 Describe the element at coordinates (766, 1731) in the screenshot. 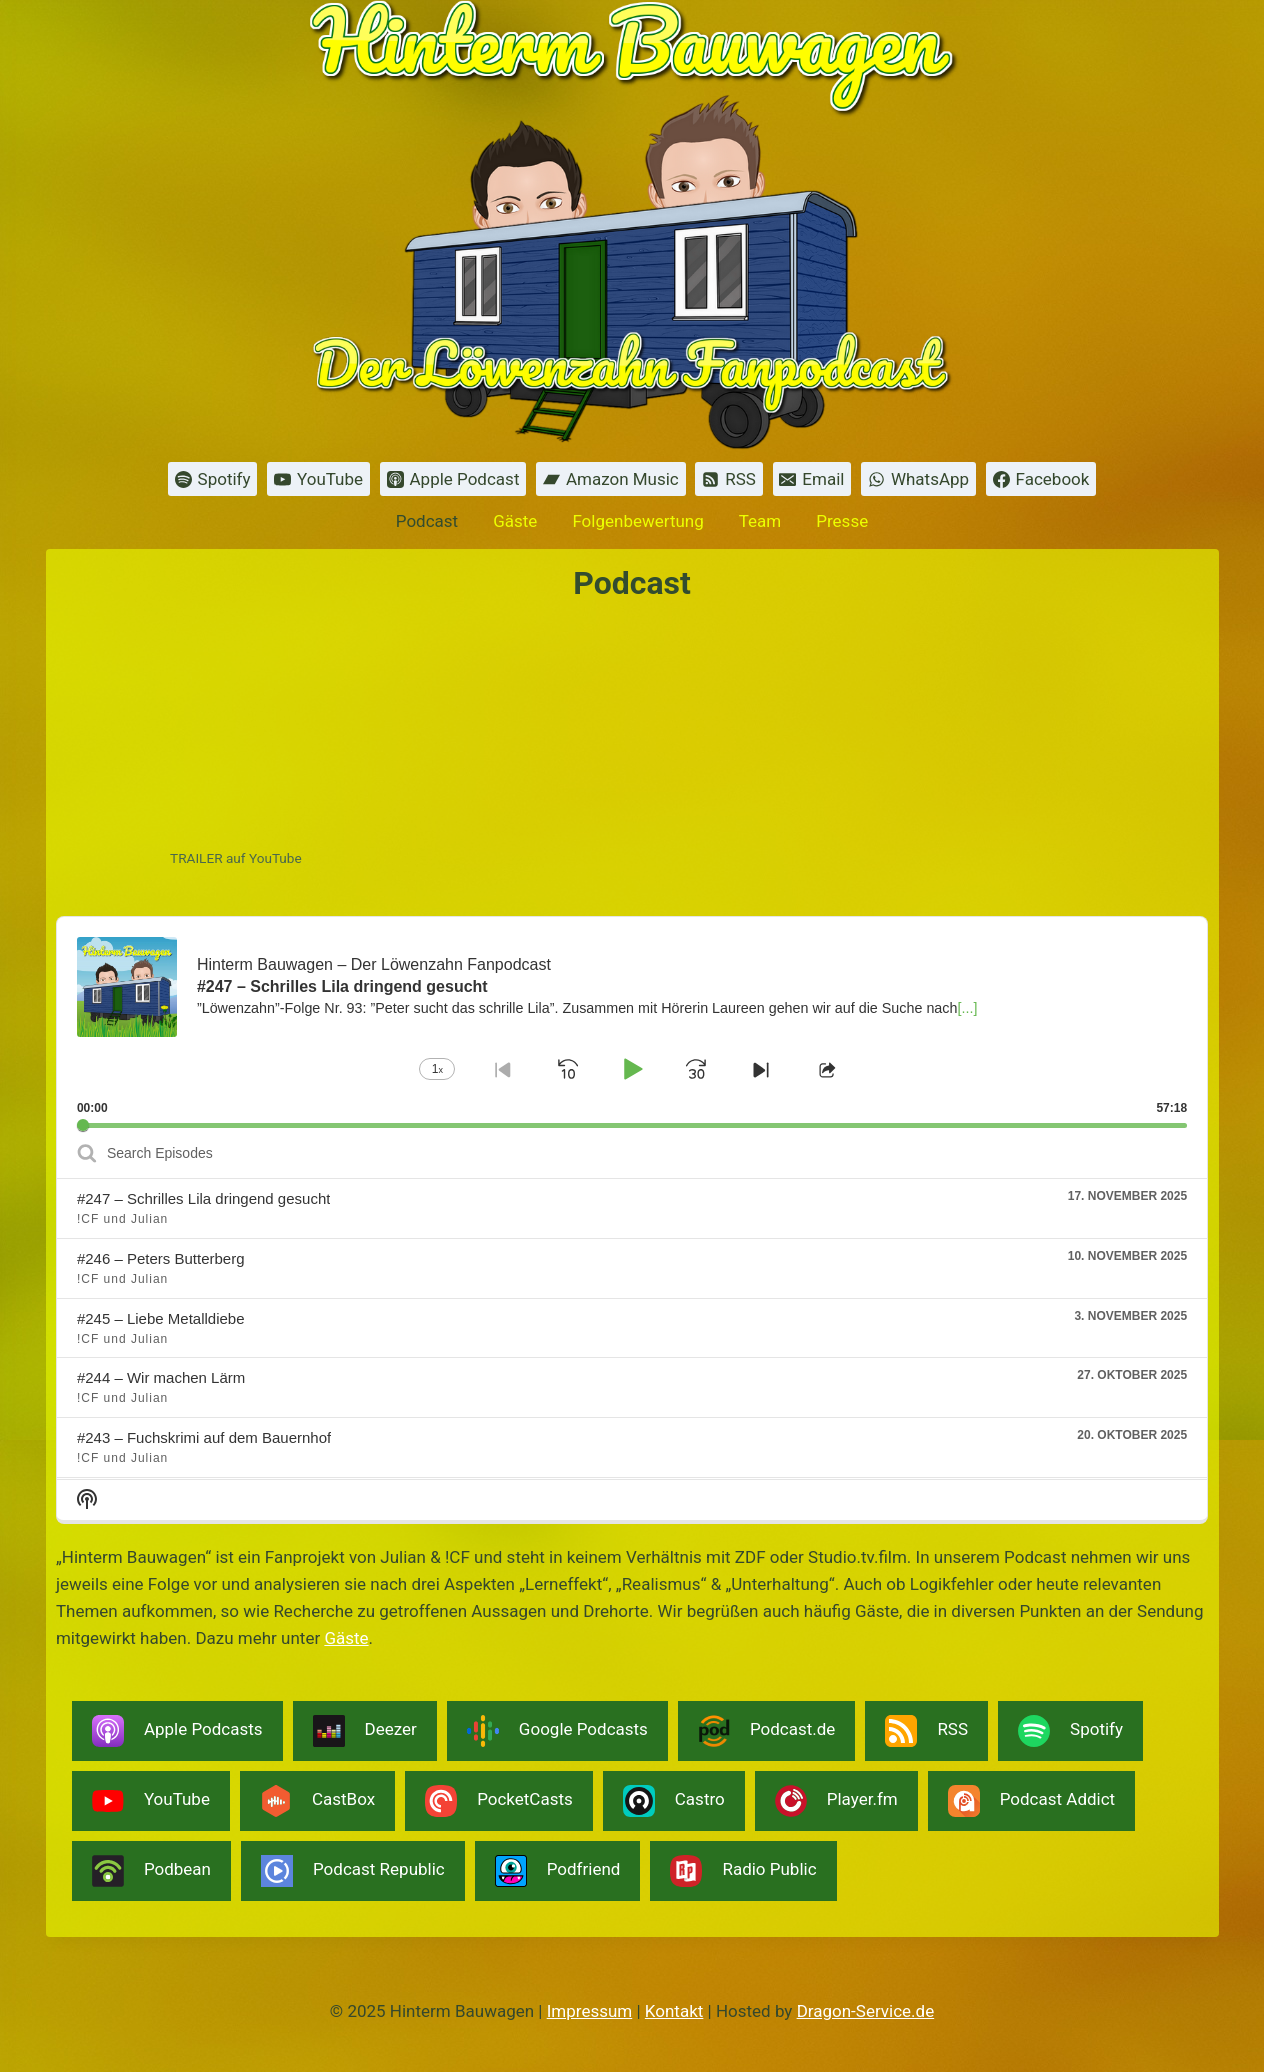

I see `Podcast.de` at that location.